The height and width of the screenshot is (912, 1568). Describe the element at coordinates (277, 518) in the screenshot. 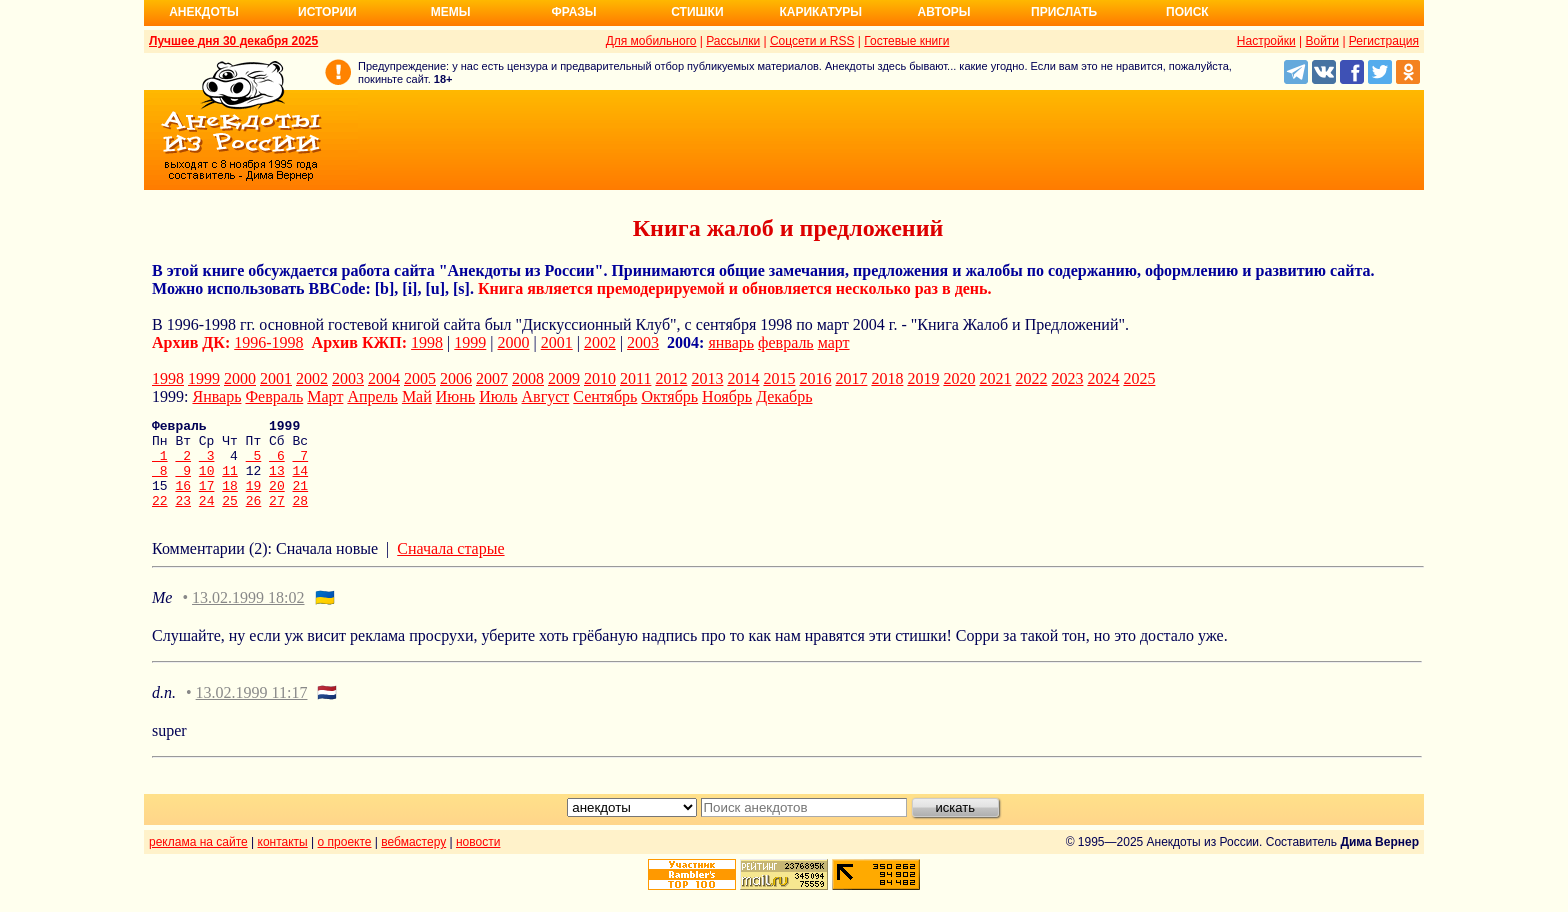

I see `27` at that location.